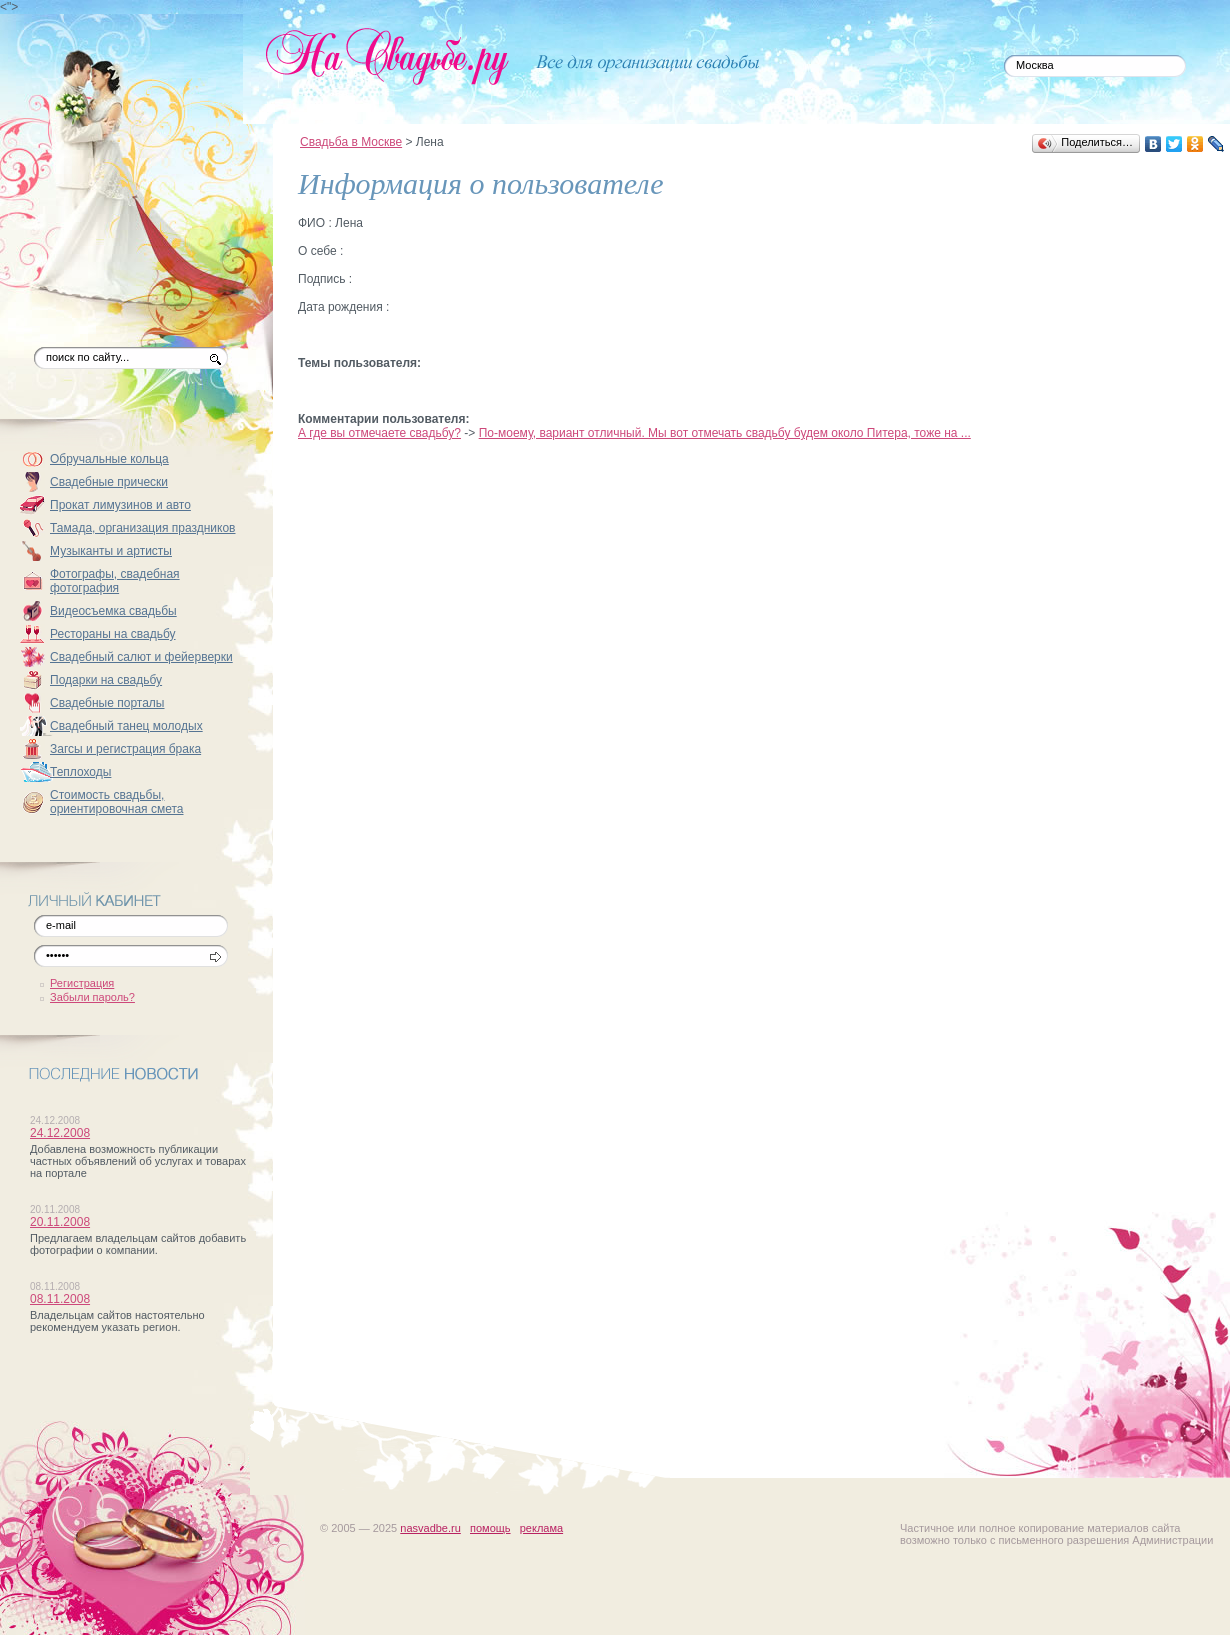  Describe the element at coordinates (82, 983) in the screenshot. I see `Регистрация` at that location.